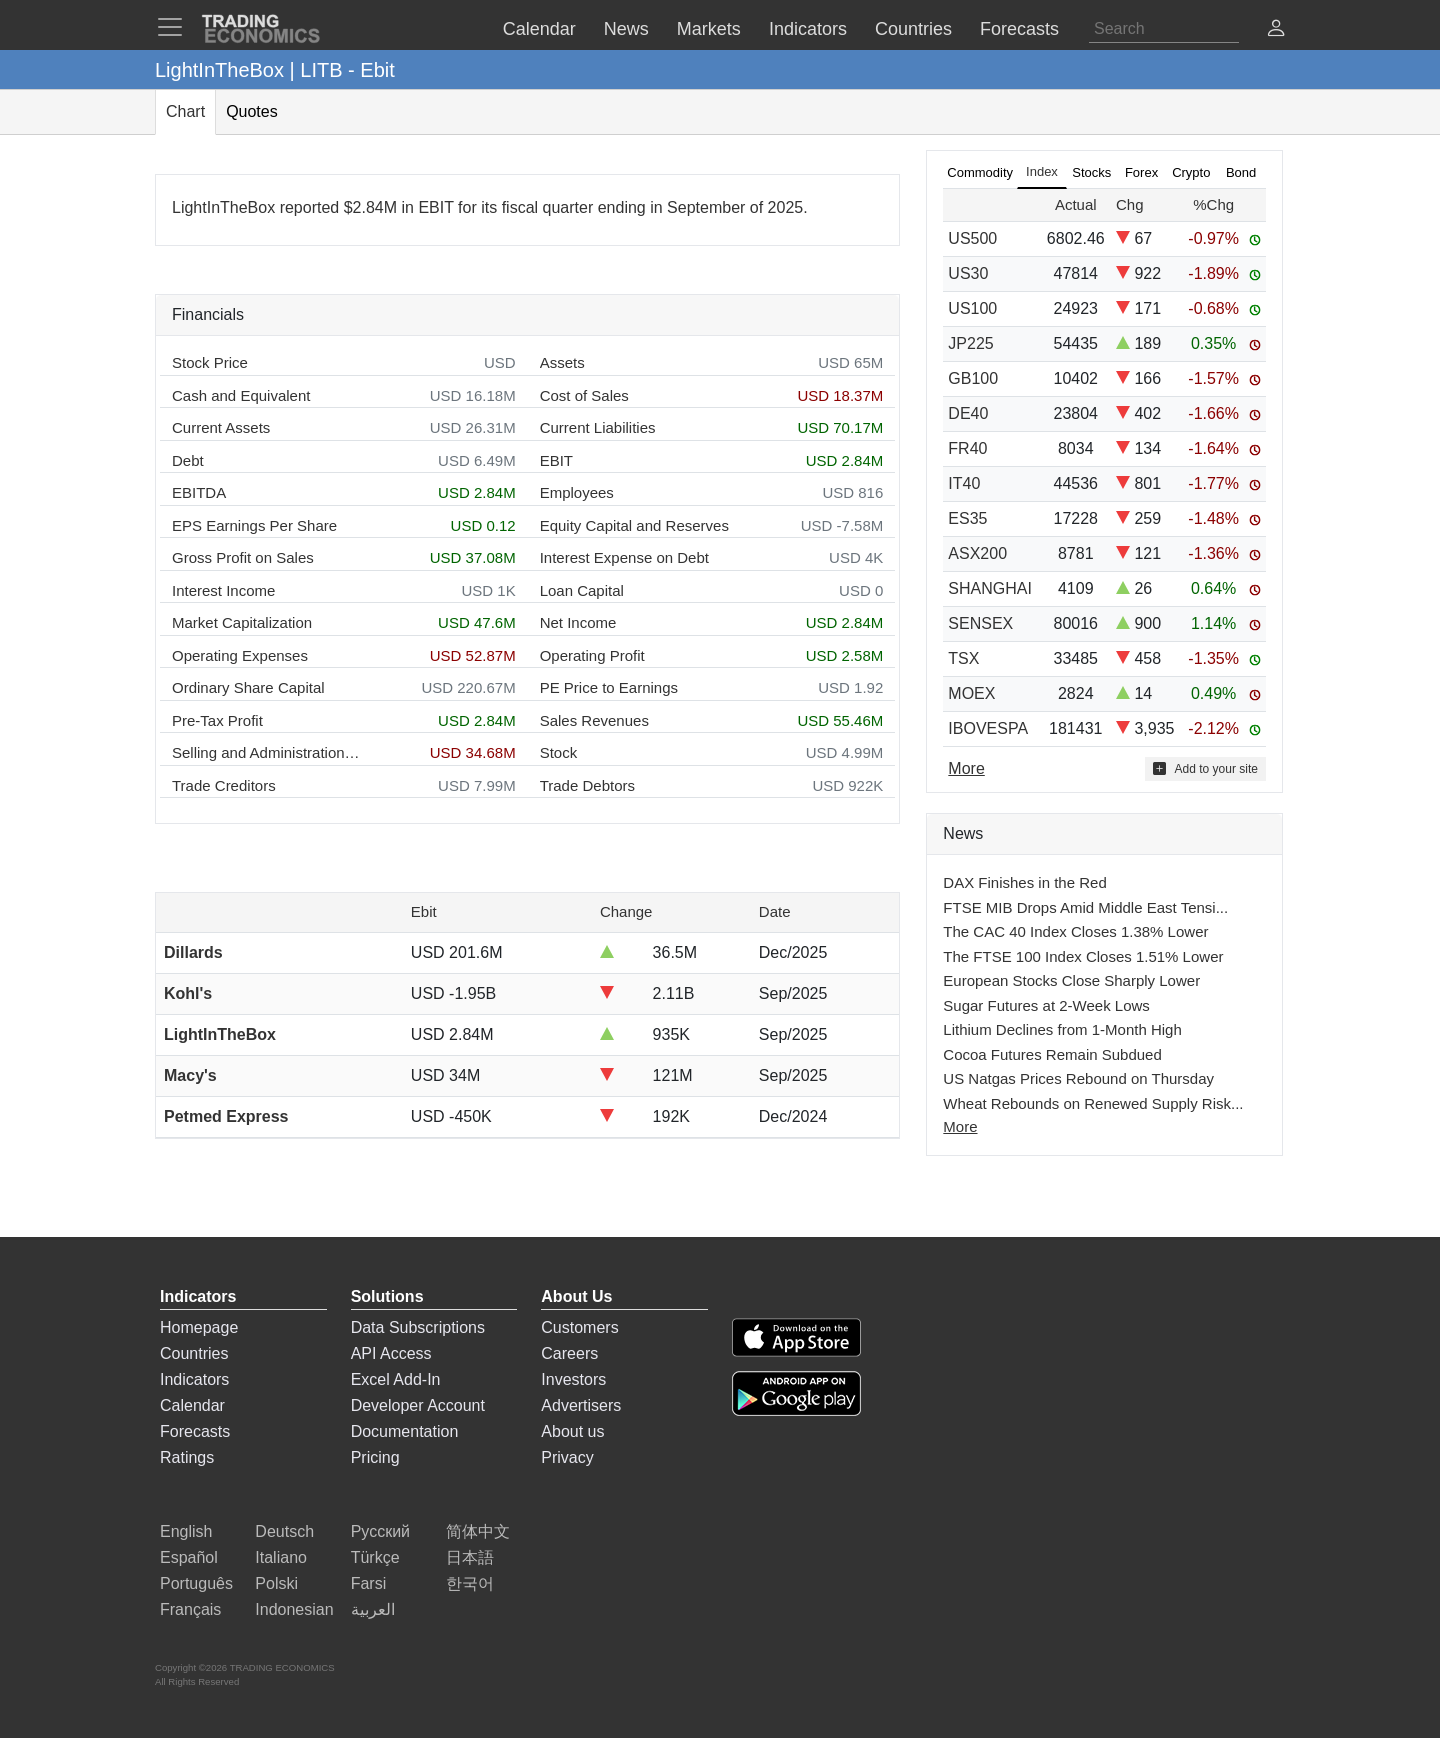 Image resolution: width=1440 pixels, height=1738 pixels. What do you see at coordinates (1164, 29) in the screenshot?
I see `[Search]` at bounding box center [1164, 29].